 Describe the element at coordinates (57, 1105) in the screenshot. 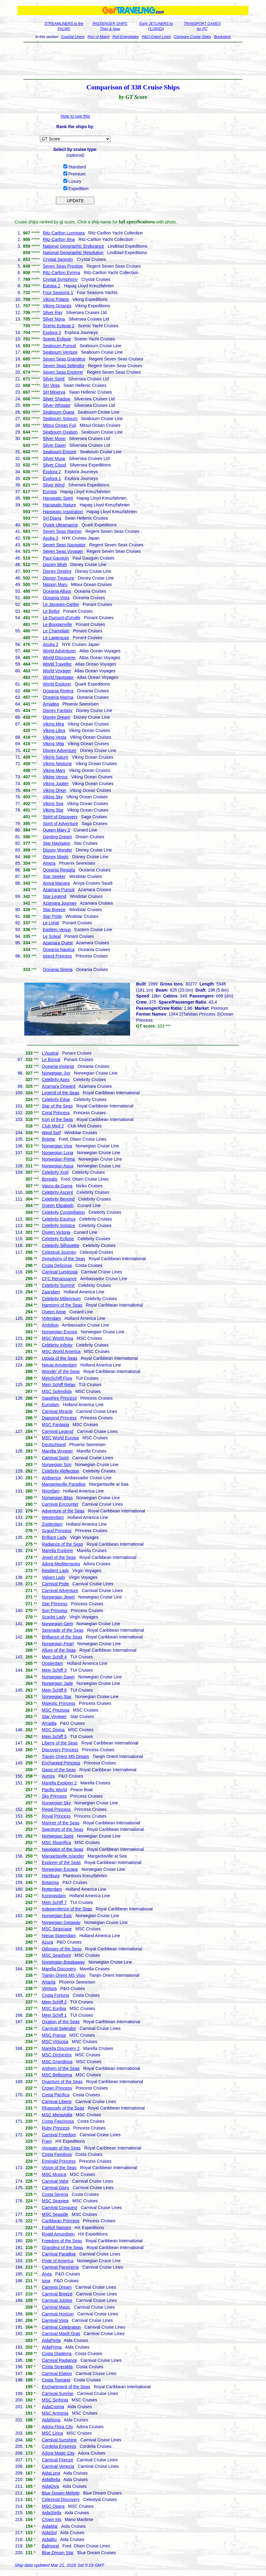

I see `Star of the Seas` at that location.